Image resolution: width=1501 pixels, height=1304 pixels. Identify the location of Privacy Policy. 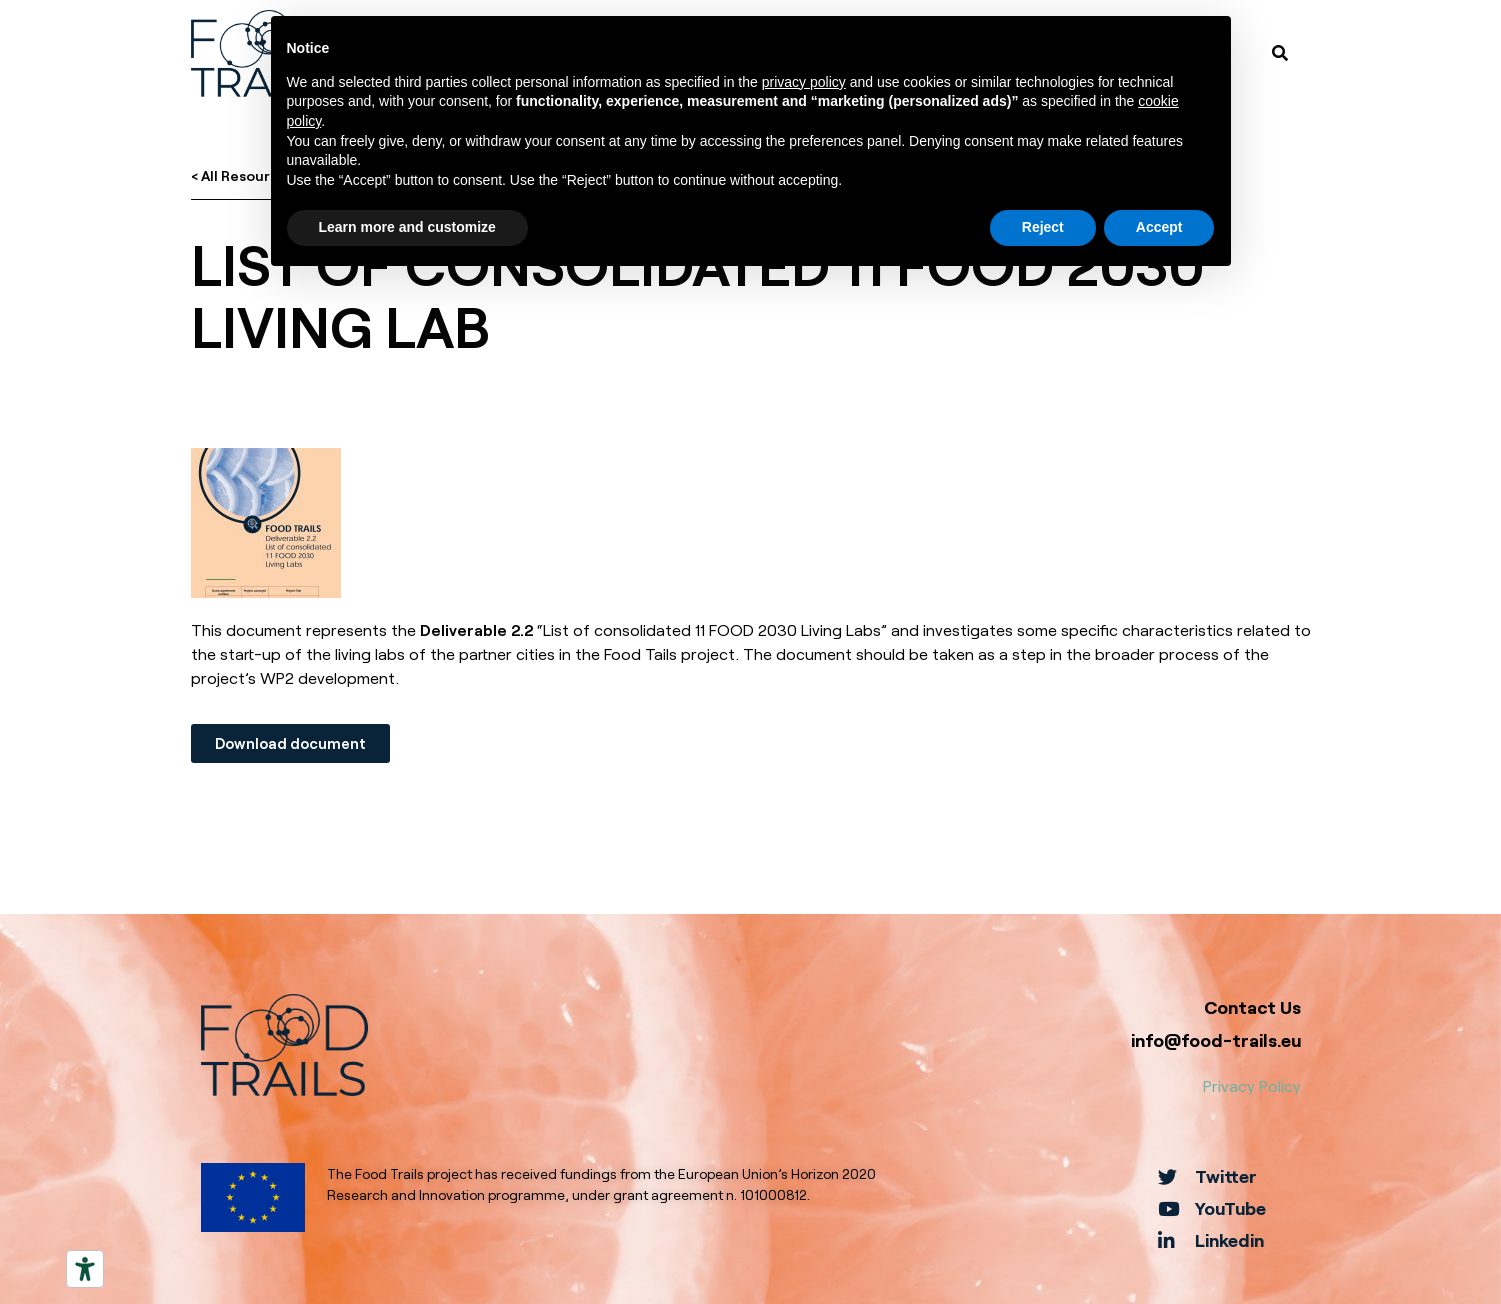
(1252, 1085).